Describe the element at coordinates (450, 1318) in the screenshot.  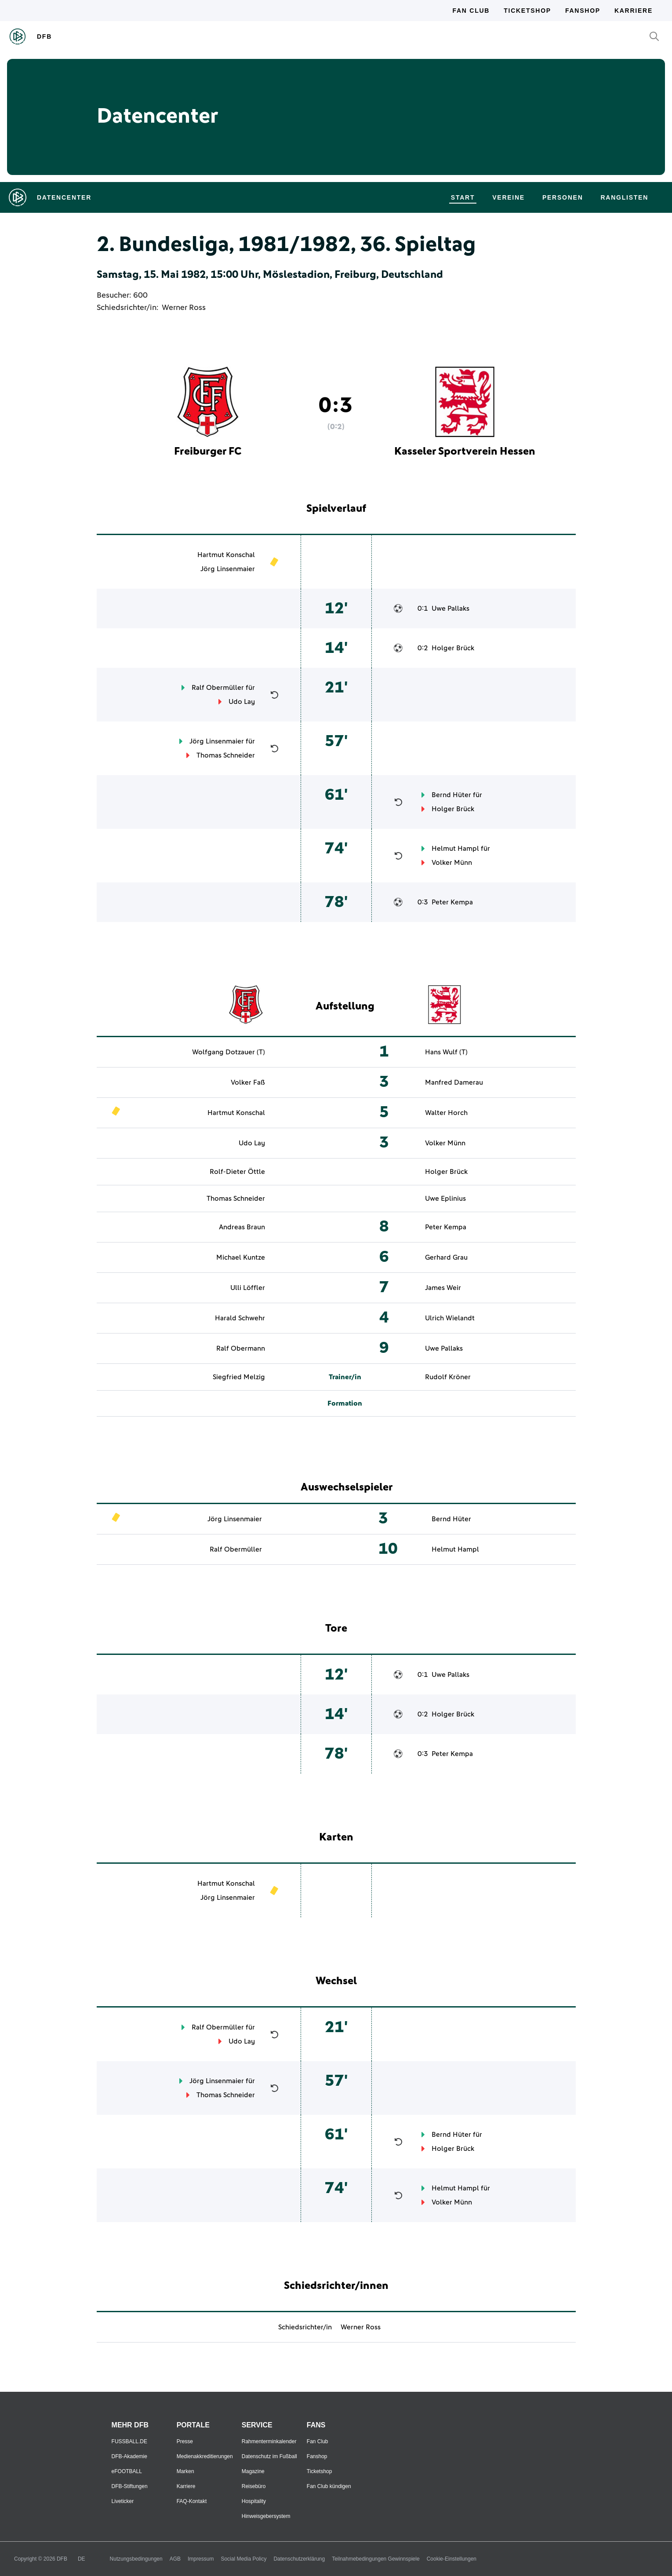
I see `Ulrich Wielandt` at that location.